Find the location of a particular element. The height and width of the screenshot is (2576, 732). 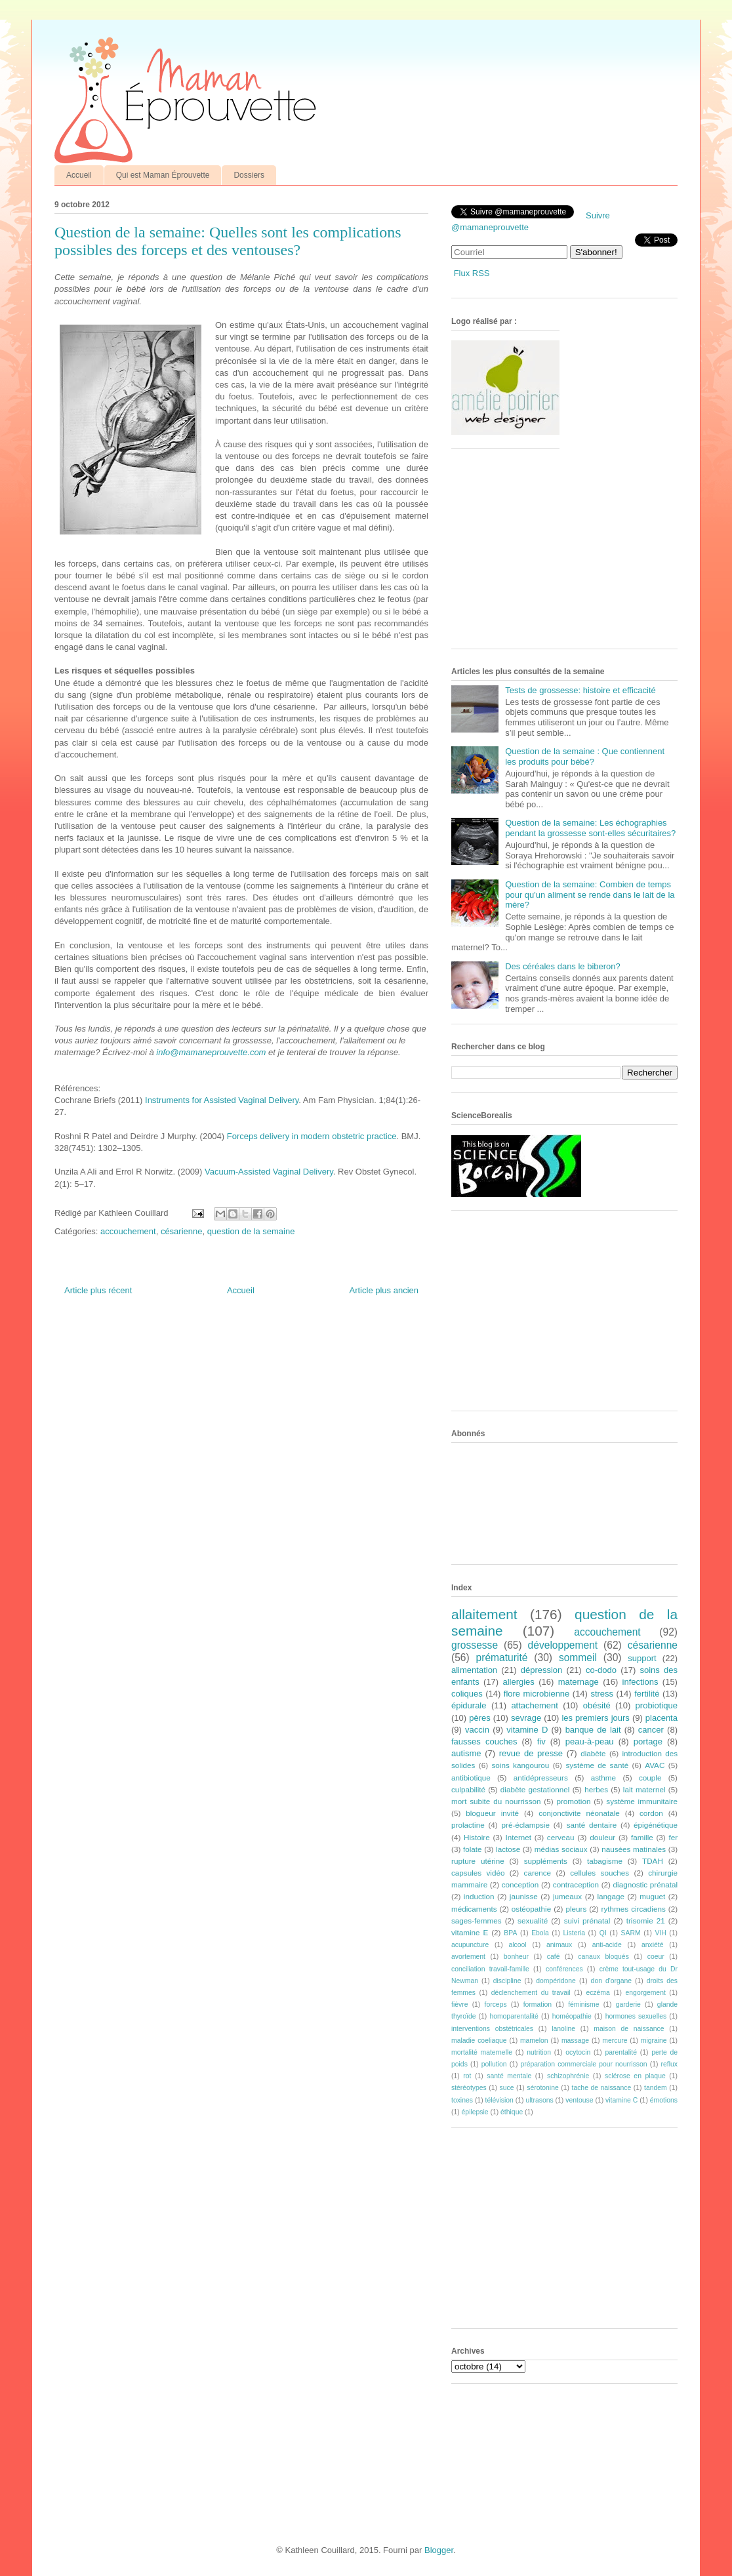

suce is located at coordinates (506, 2087).